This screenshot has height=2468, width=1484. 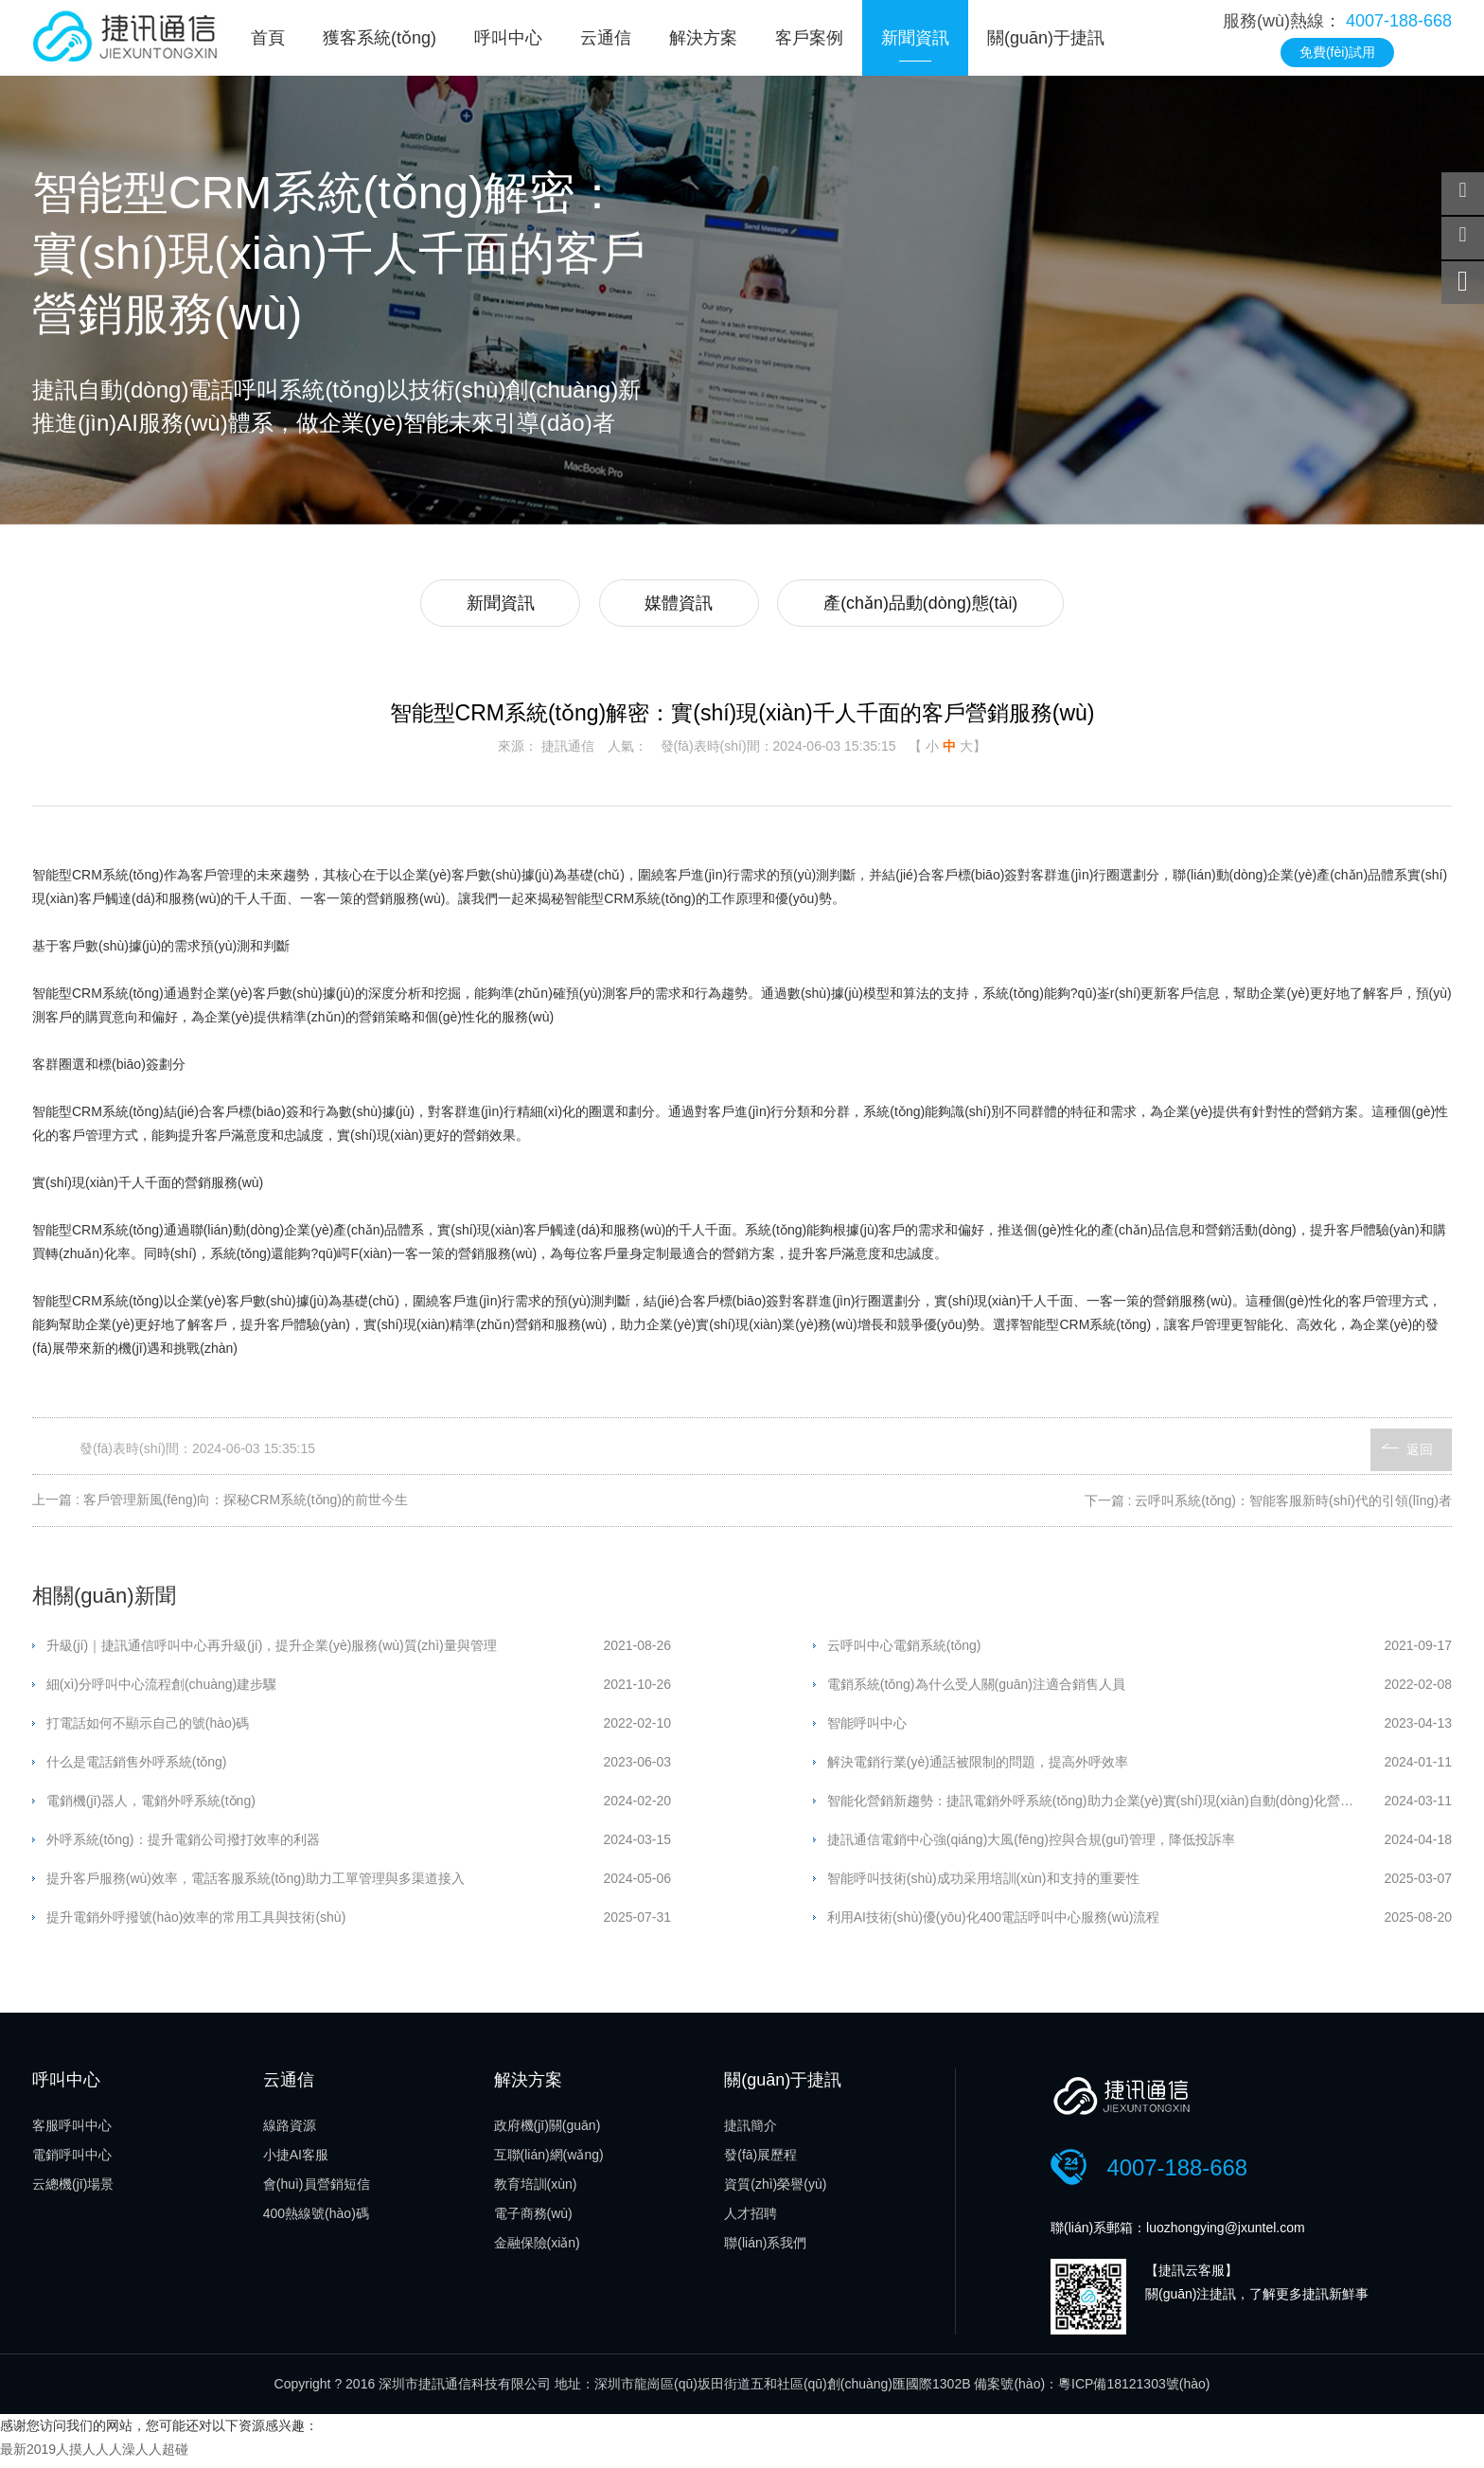 I want to click on 互聯(lián)網(wǎng), so click(x=549, y=2158).